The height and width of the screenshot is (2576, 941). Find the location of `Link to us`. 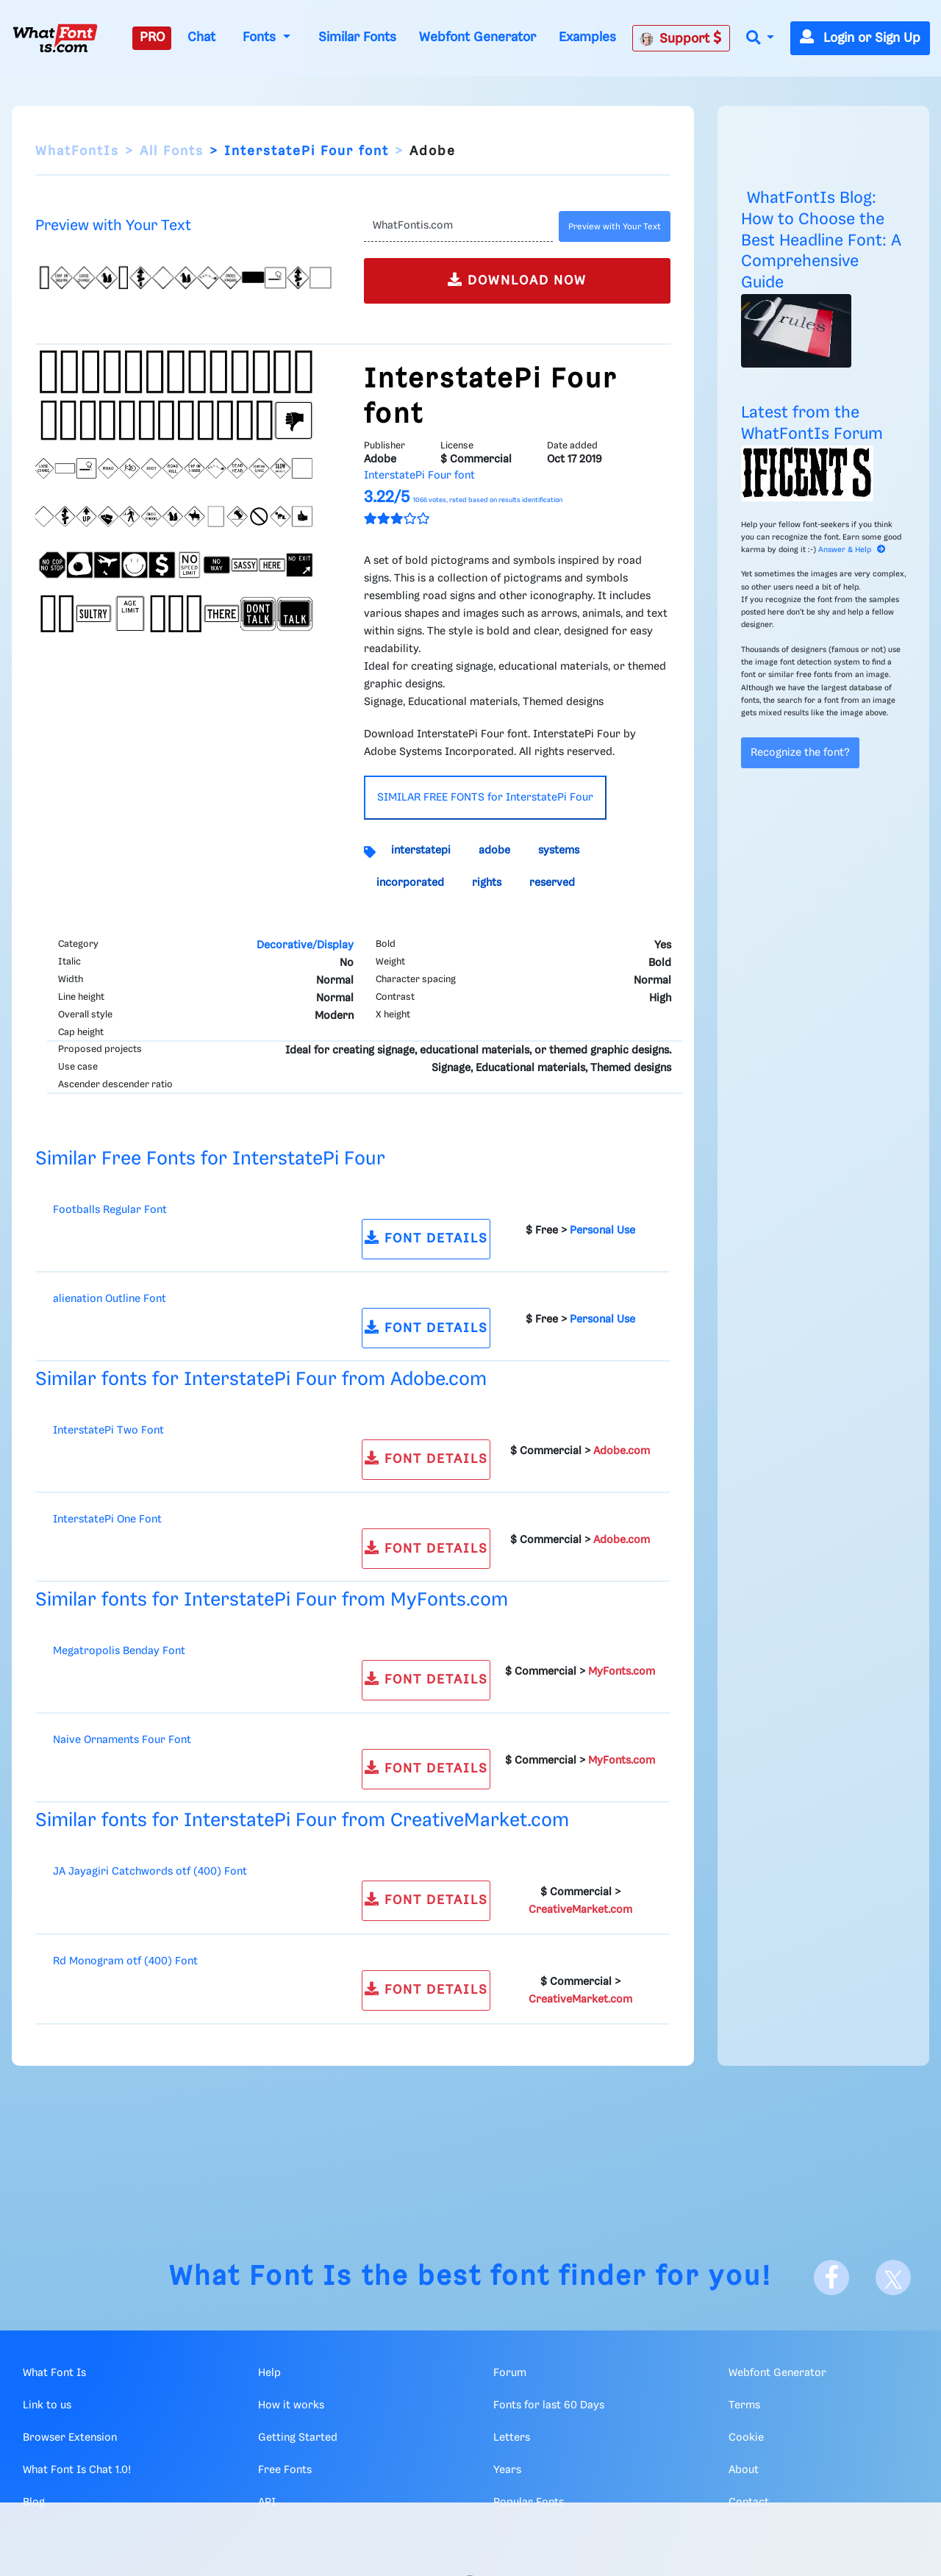

Link to us is located at coordinates (47, 2405).